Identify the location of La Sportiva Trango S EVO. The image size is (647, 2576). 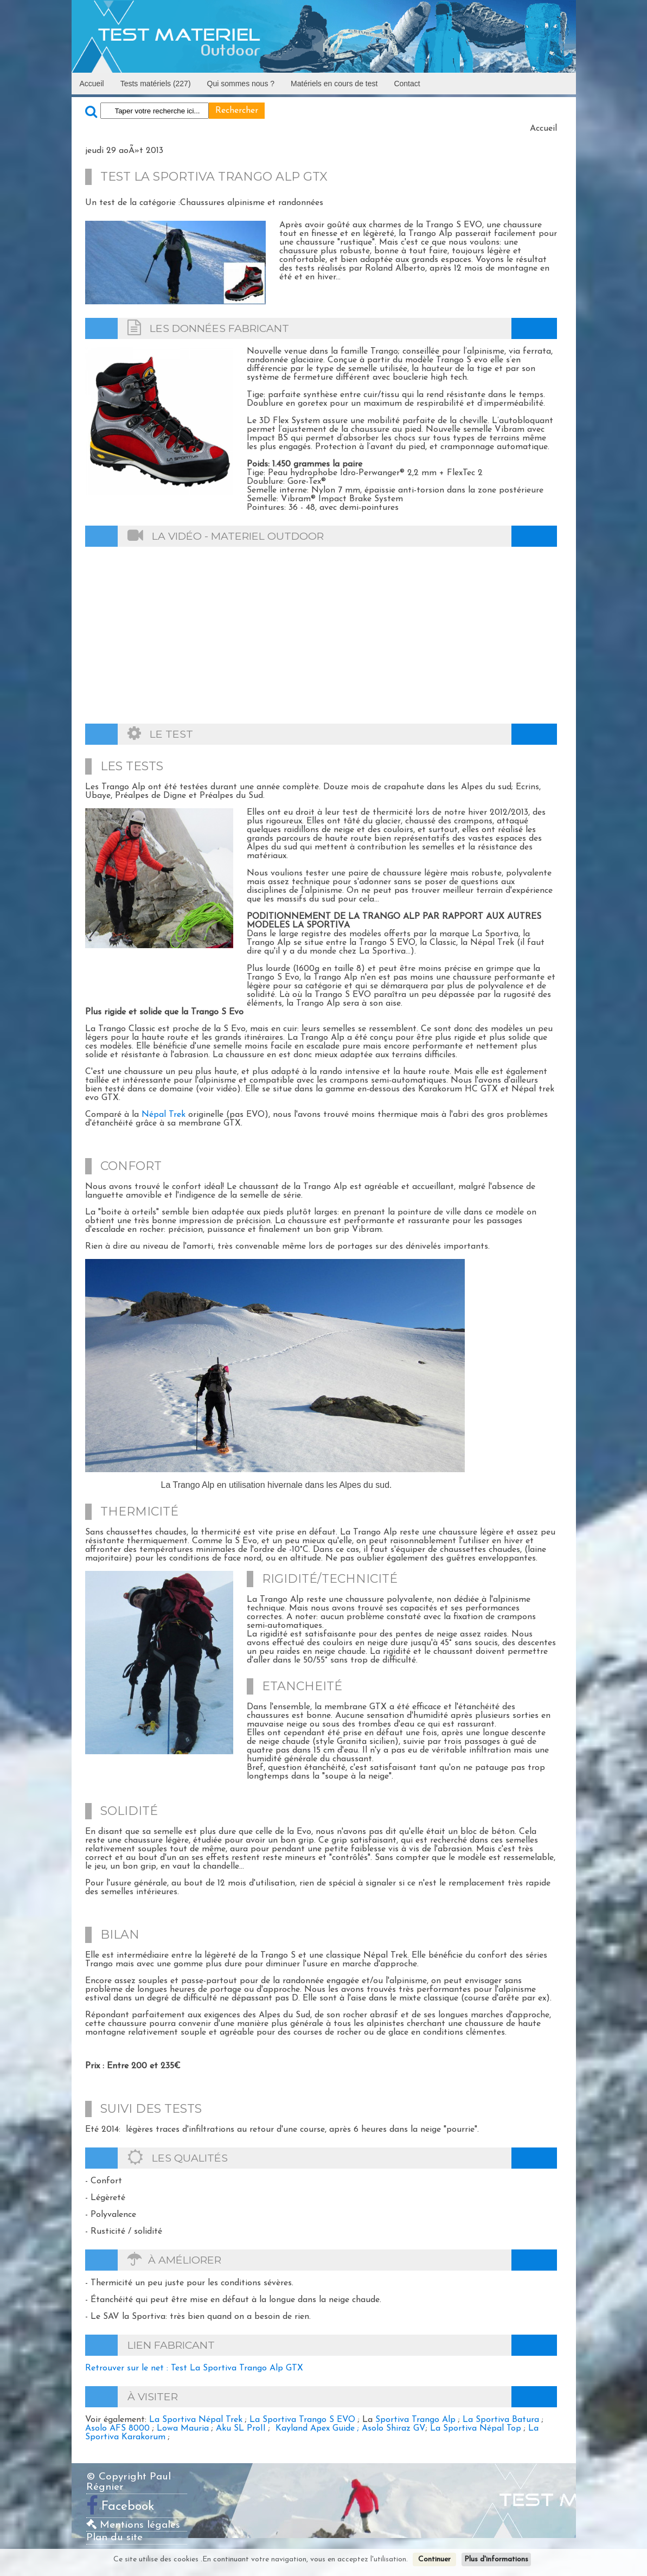
(302, 2419).